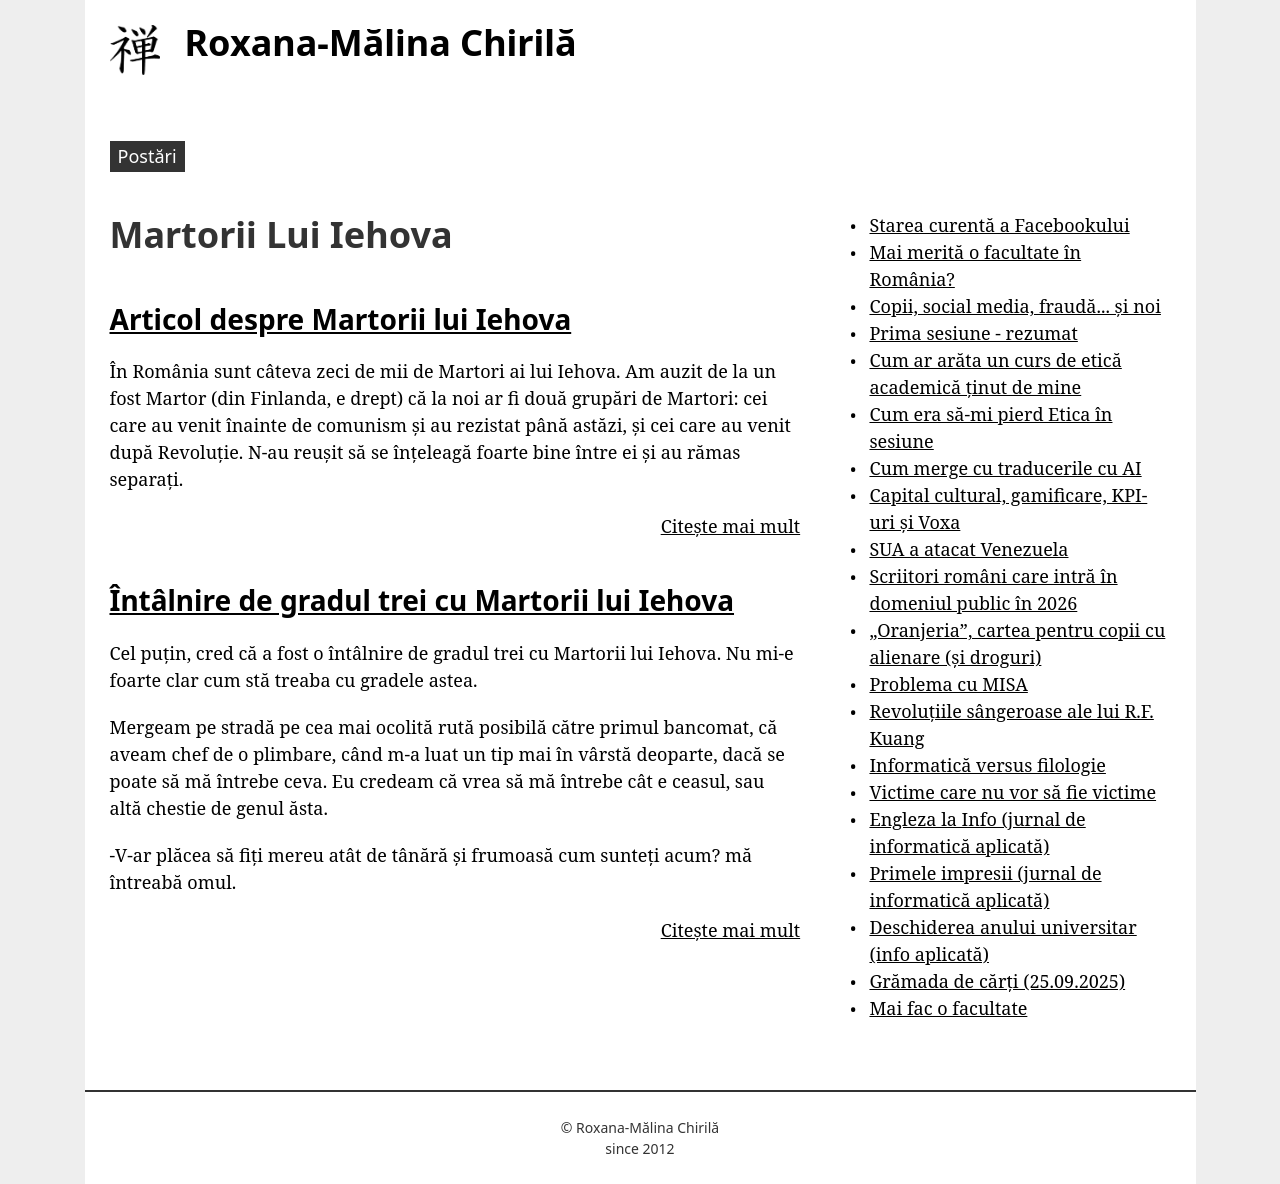 Image resolution: width=1280 pixels, height=1184 pixels. I want to click on Citește mai mult, so click(730, 526).